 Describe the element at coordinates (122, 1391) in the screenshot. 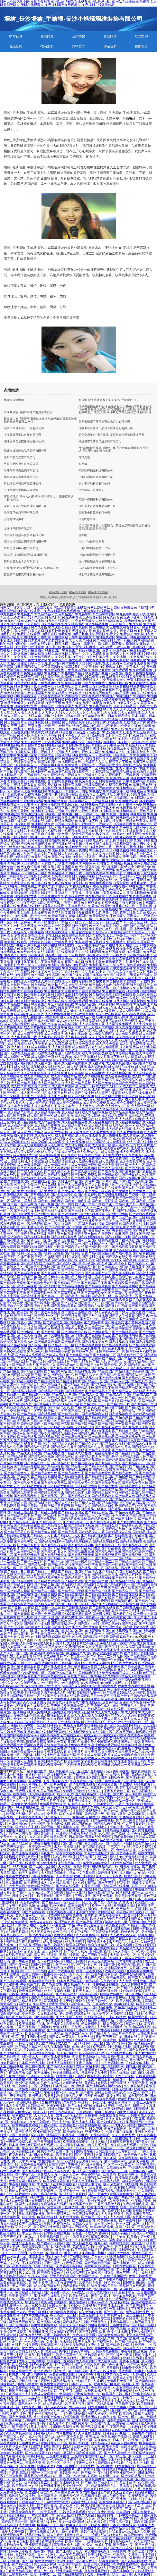

I see `国产精品成人` at that location.